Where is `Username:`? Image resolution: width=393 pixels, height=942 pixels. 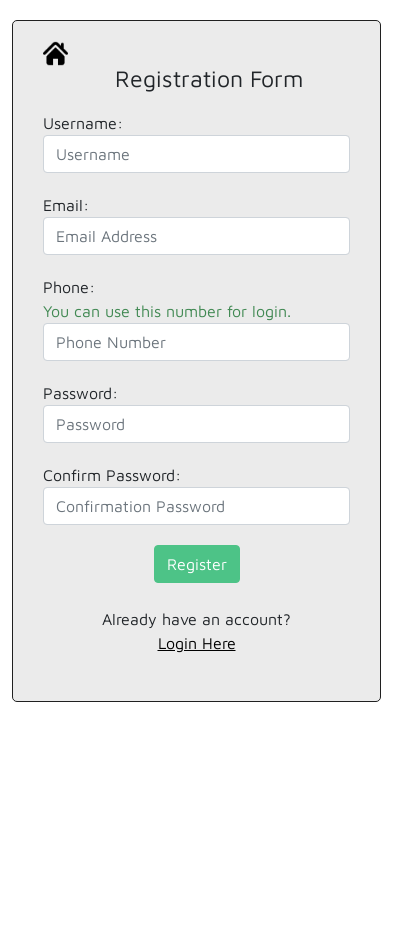
Username: is located at coordinates (83, 123).